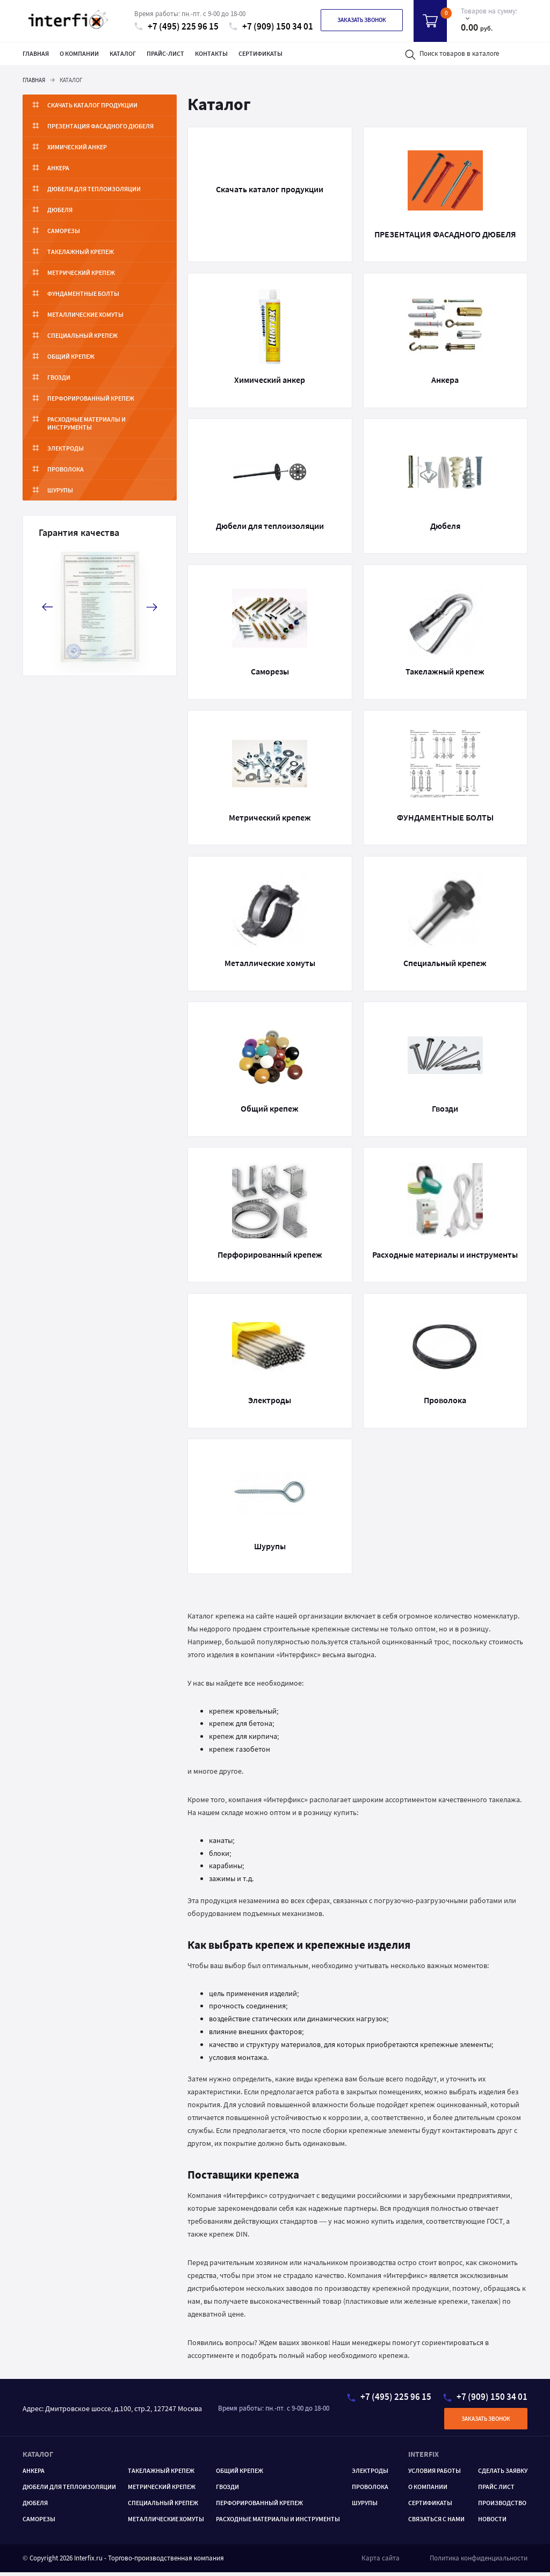 The height and width of the screenshot is (2576, 550). What do you see at coordinates (365, 2506) in the screenshot?
I see `ШУРУПЫ` at bounding box center [365, 2506].